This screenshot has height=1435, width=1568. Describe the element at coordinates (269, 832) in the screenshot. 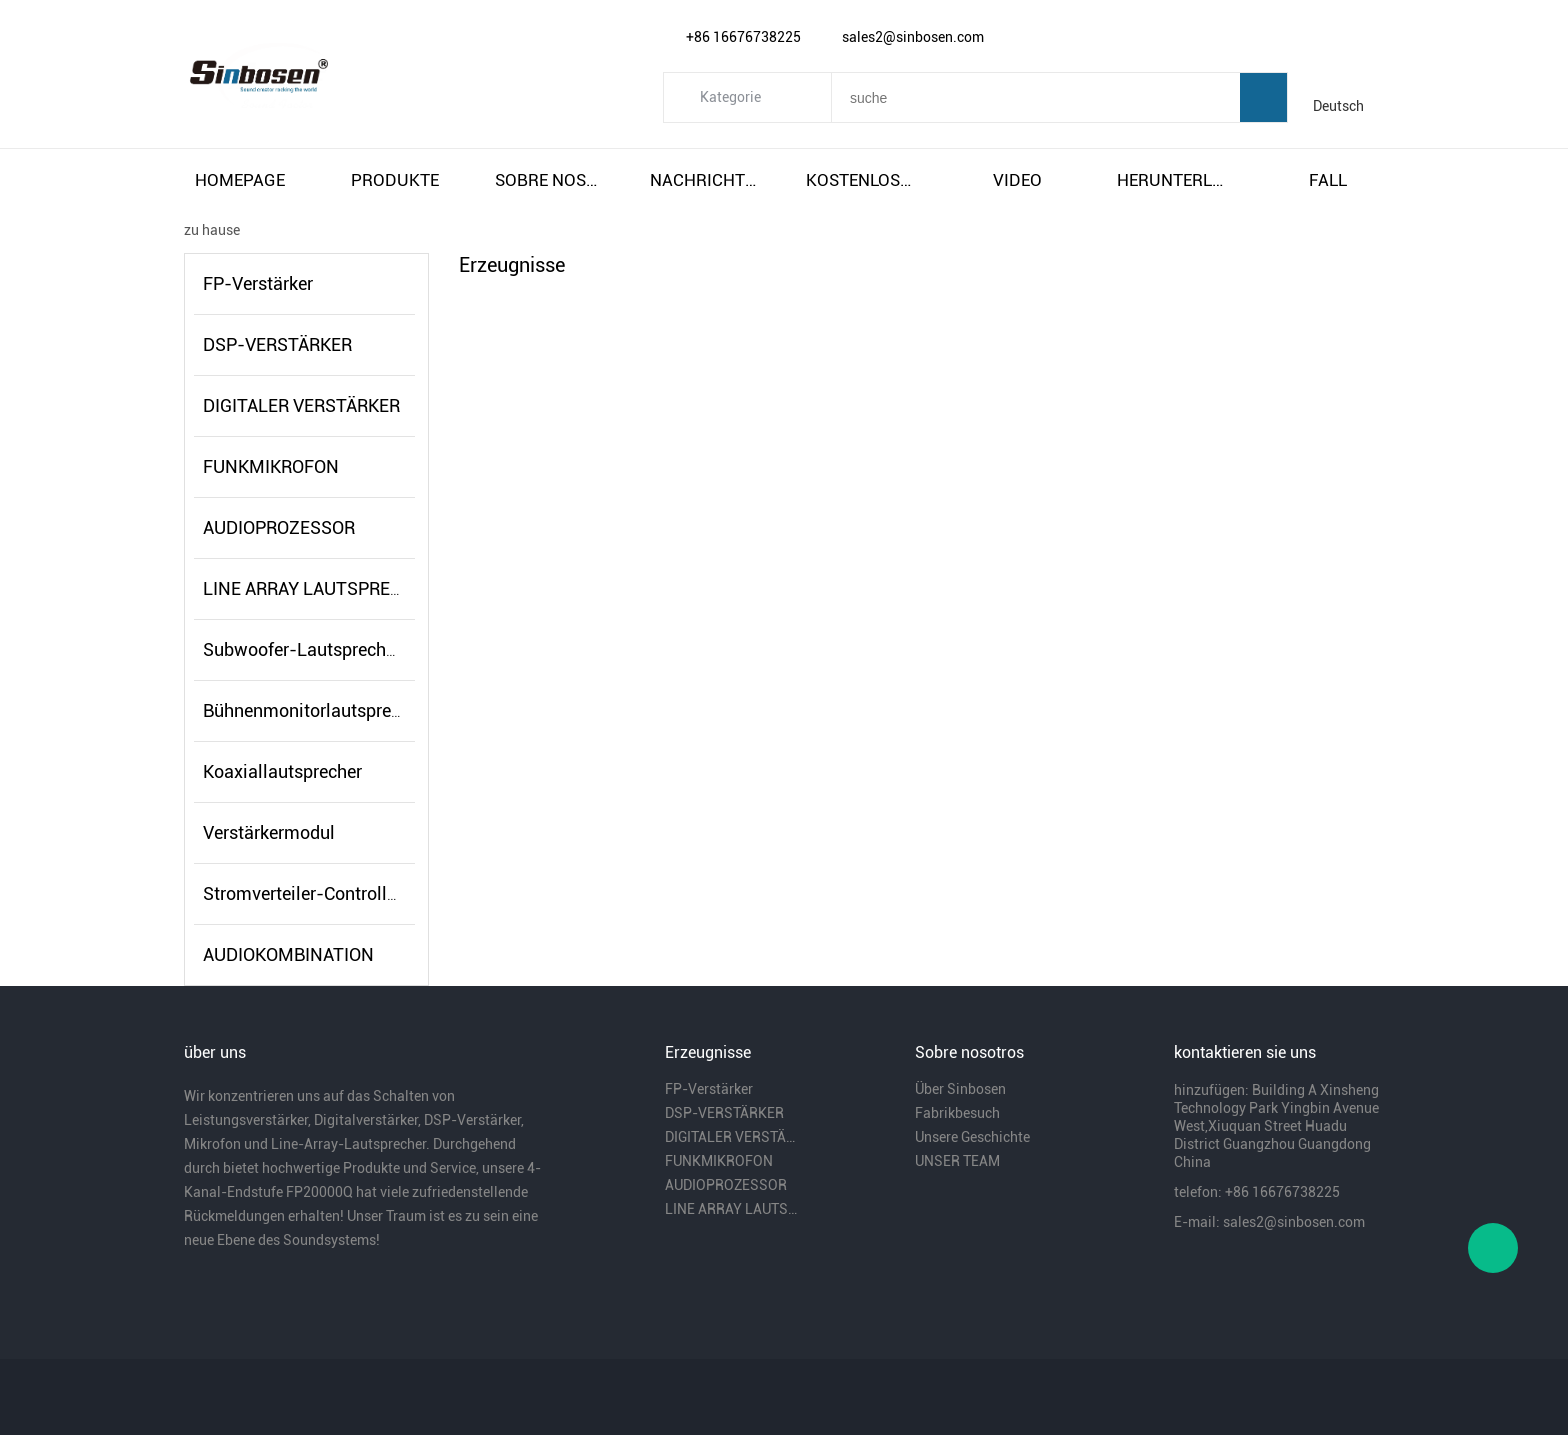

I see `Verstärkermodul` at that location.